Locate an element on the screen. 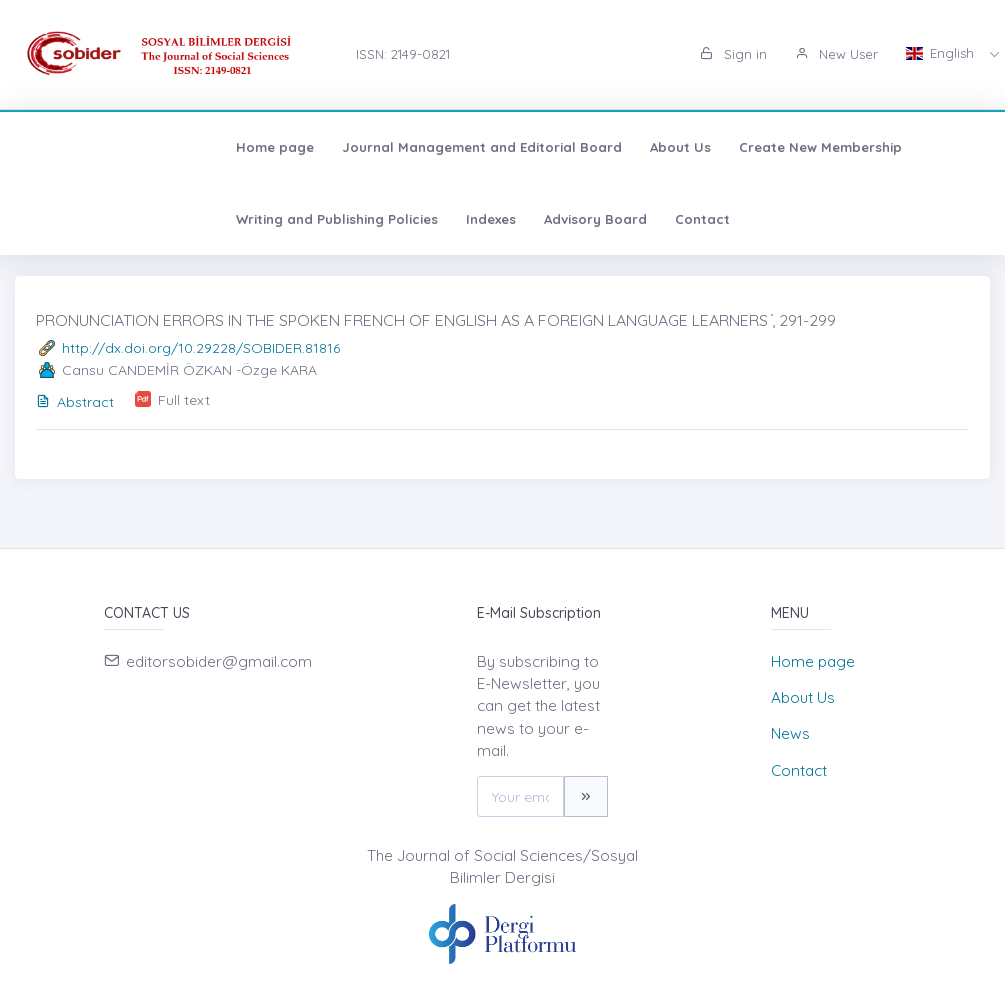 This screenshot has height=985, width=1005. http://dx.doi.org/10.29228/SOBIDER.81816 is located at coordinates (201, 348).